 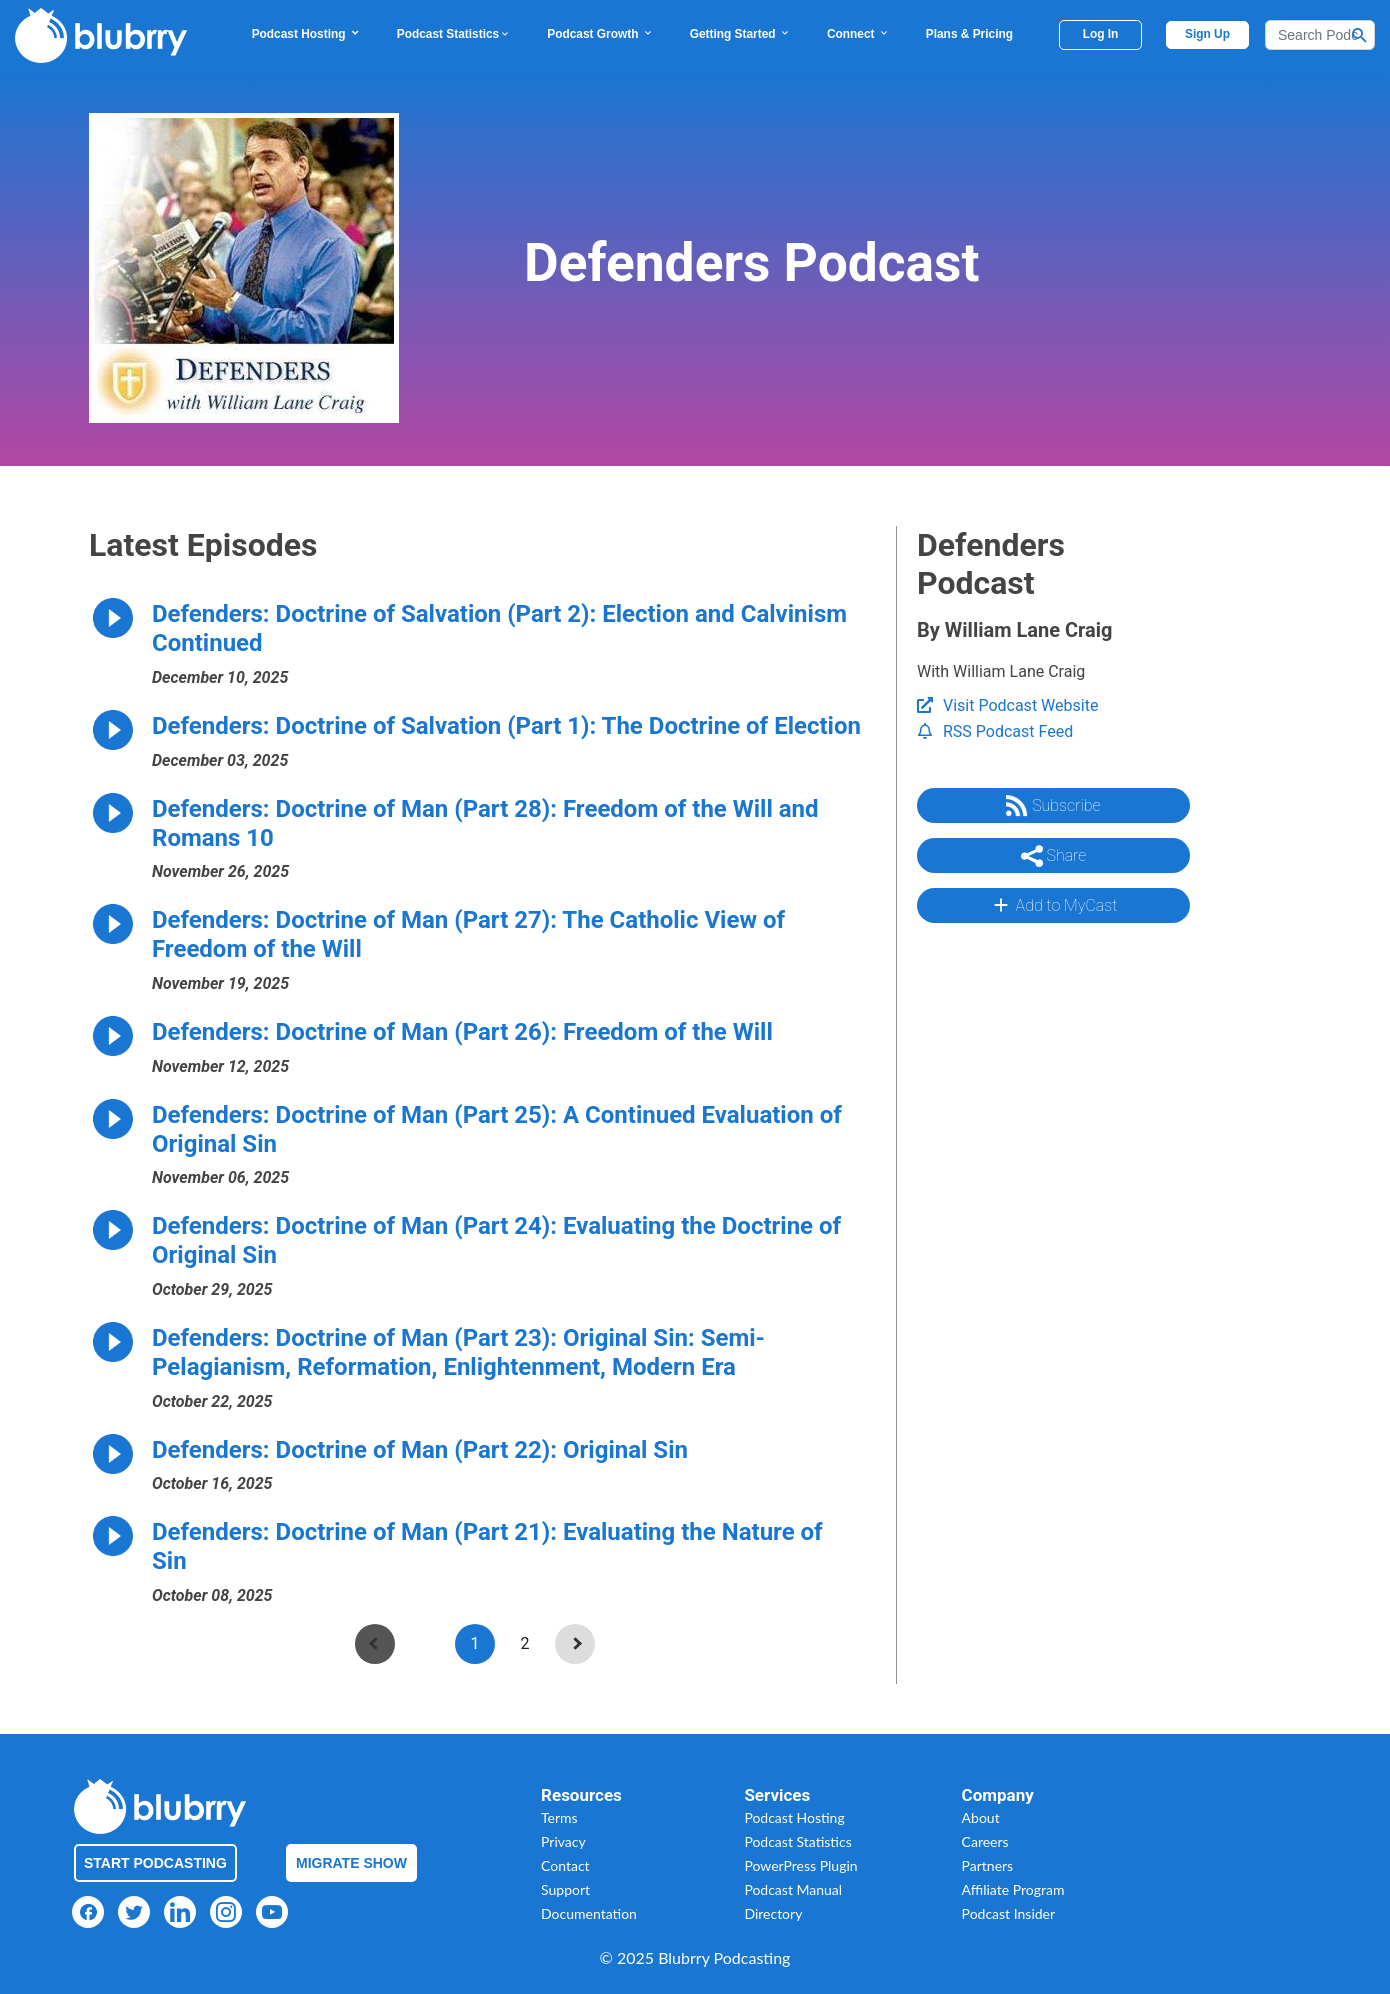 What do you see at coordinates (988, 1865) in the screenshot?
I see `Partners` at bounding box center [988, 1865].